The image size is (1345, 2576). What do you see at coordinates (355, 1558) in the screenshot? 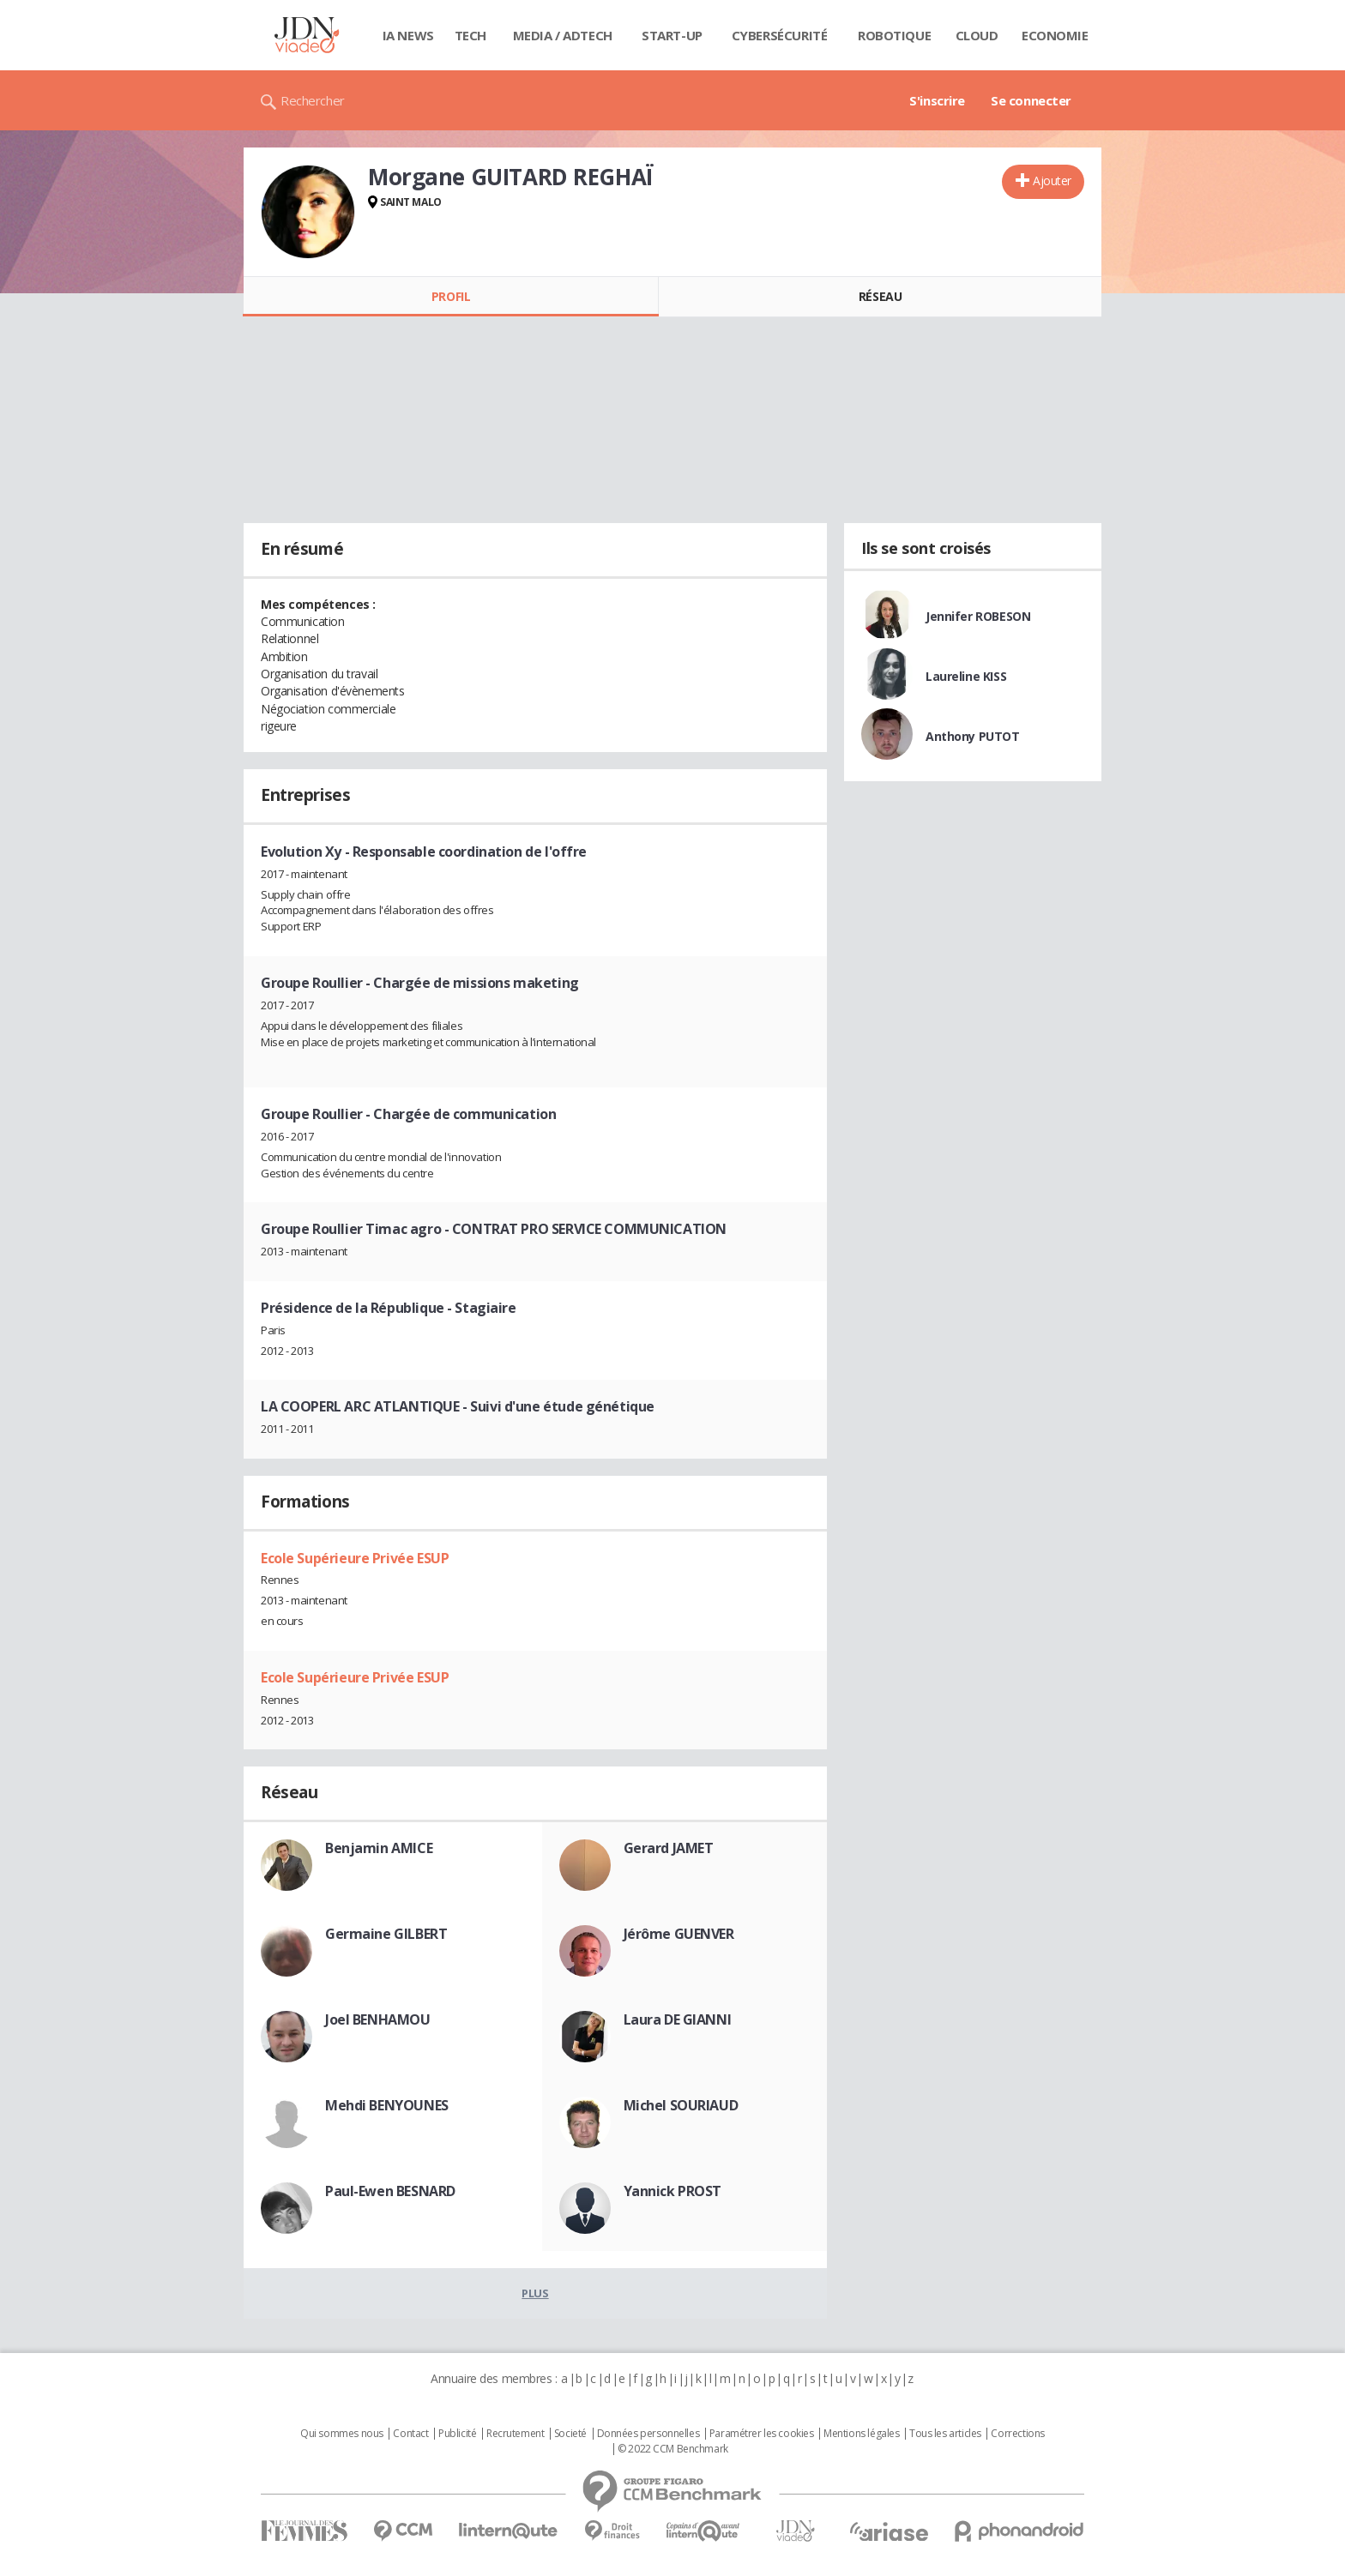
I see `Ecole Supérieure Privée ESUP` at bounding box center [355, 1558].